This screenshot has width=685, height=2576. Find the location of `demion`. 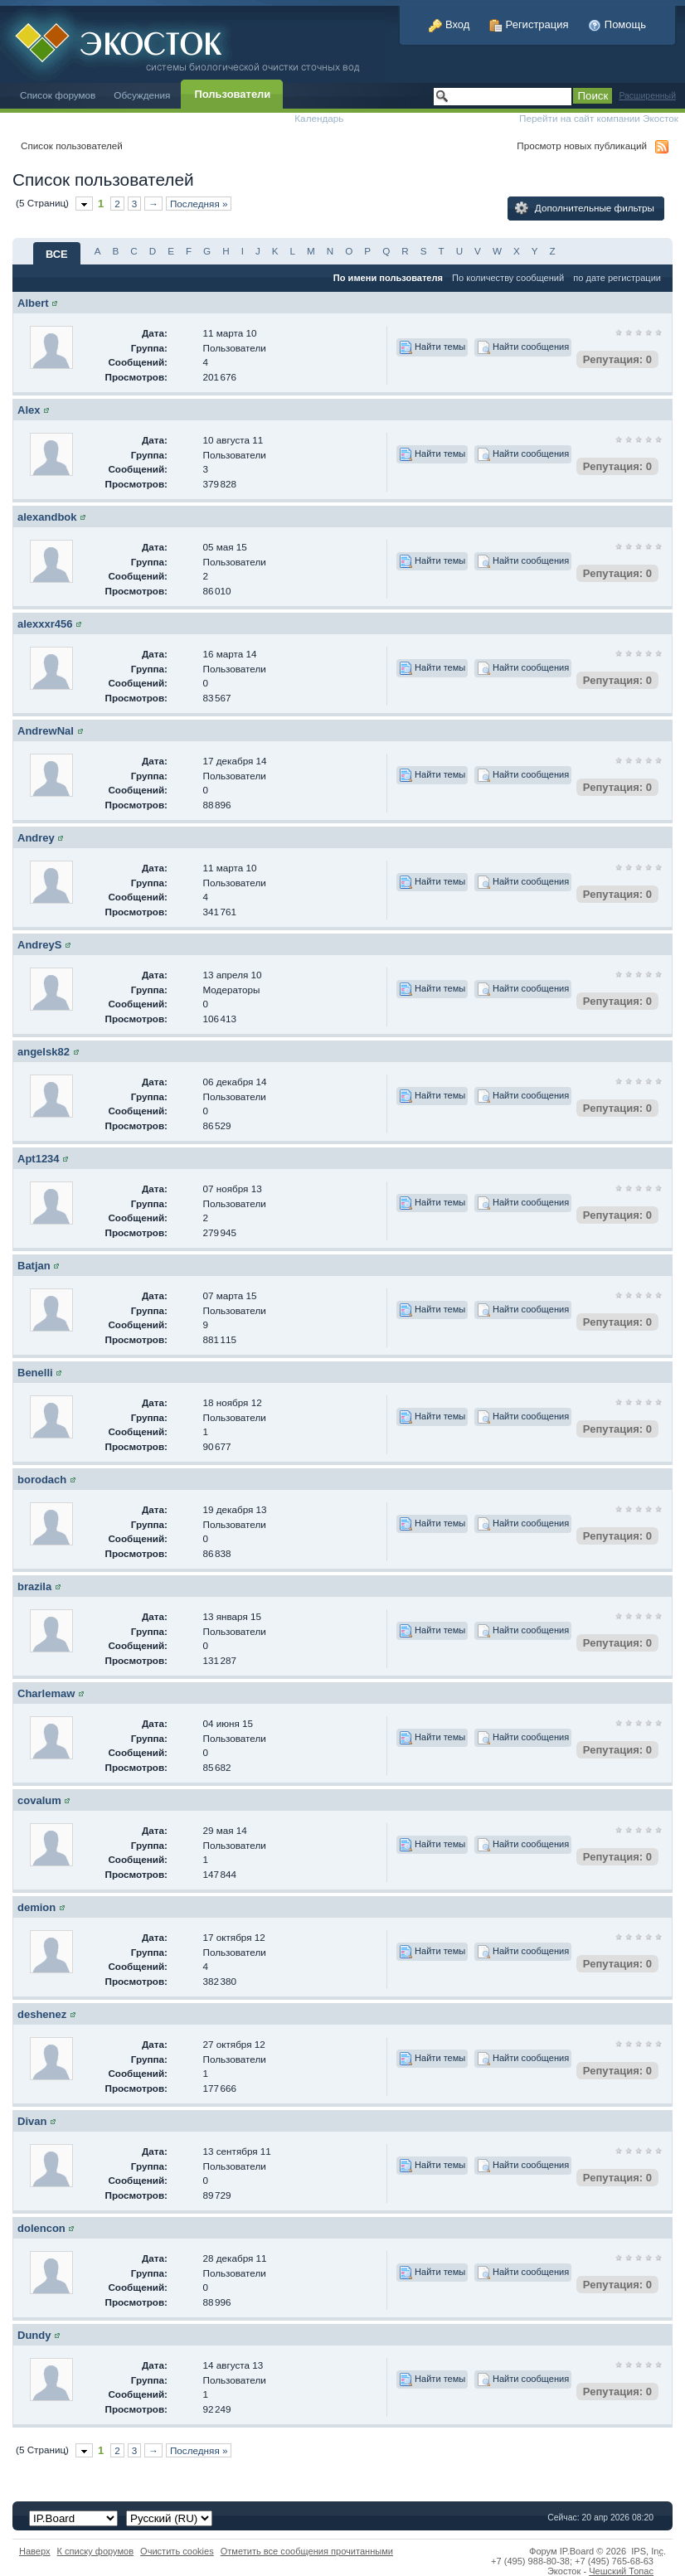

demion is located at coordinates (36, 1907).